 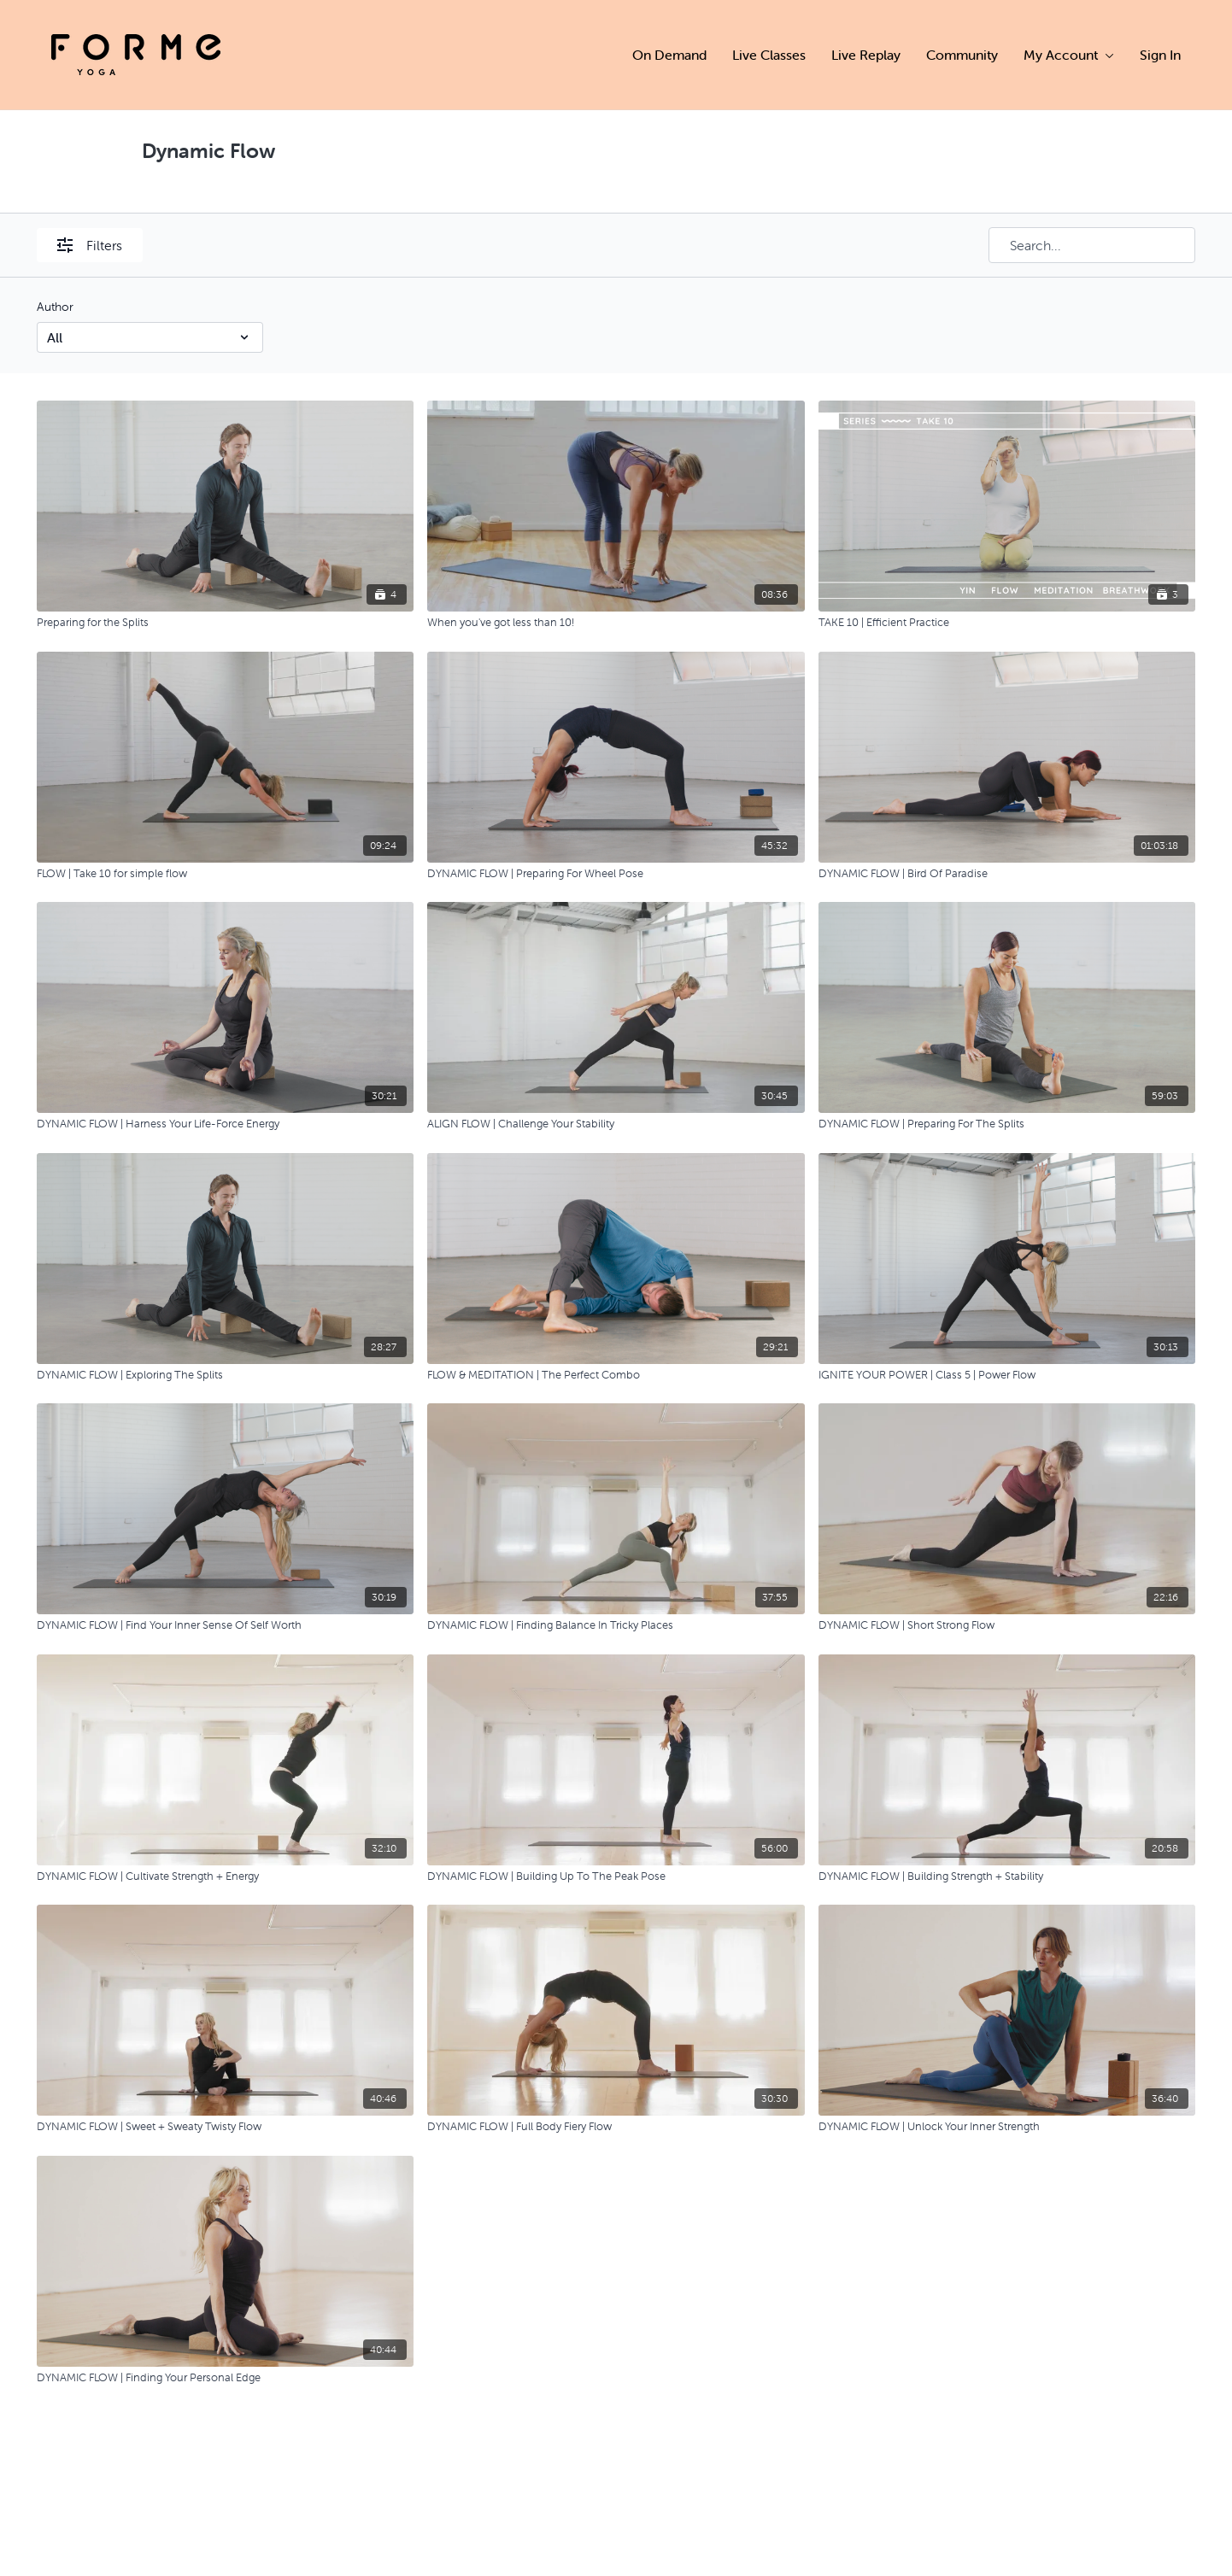 I want to click on [Preparing for the Splits], so click(x=225, y=622).